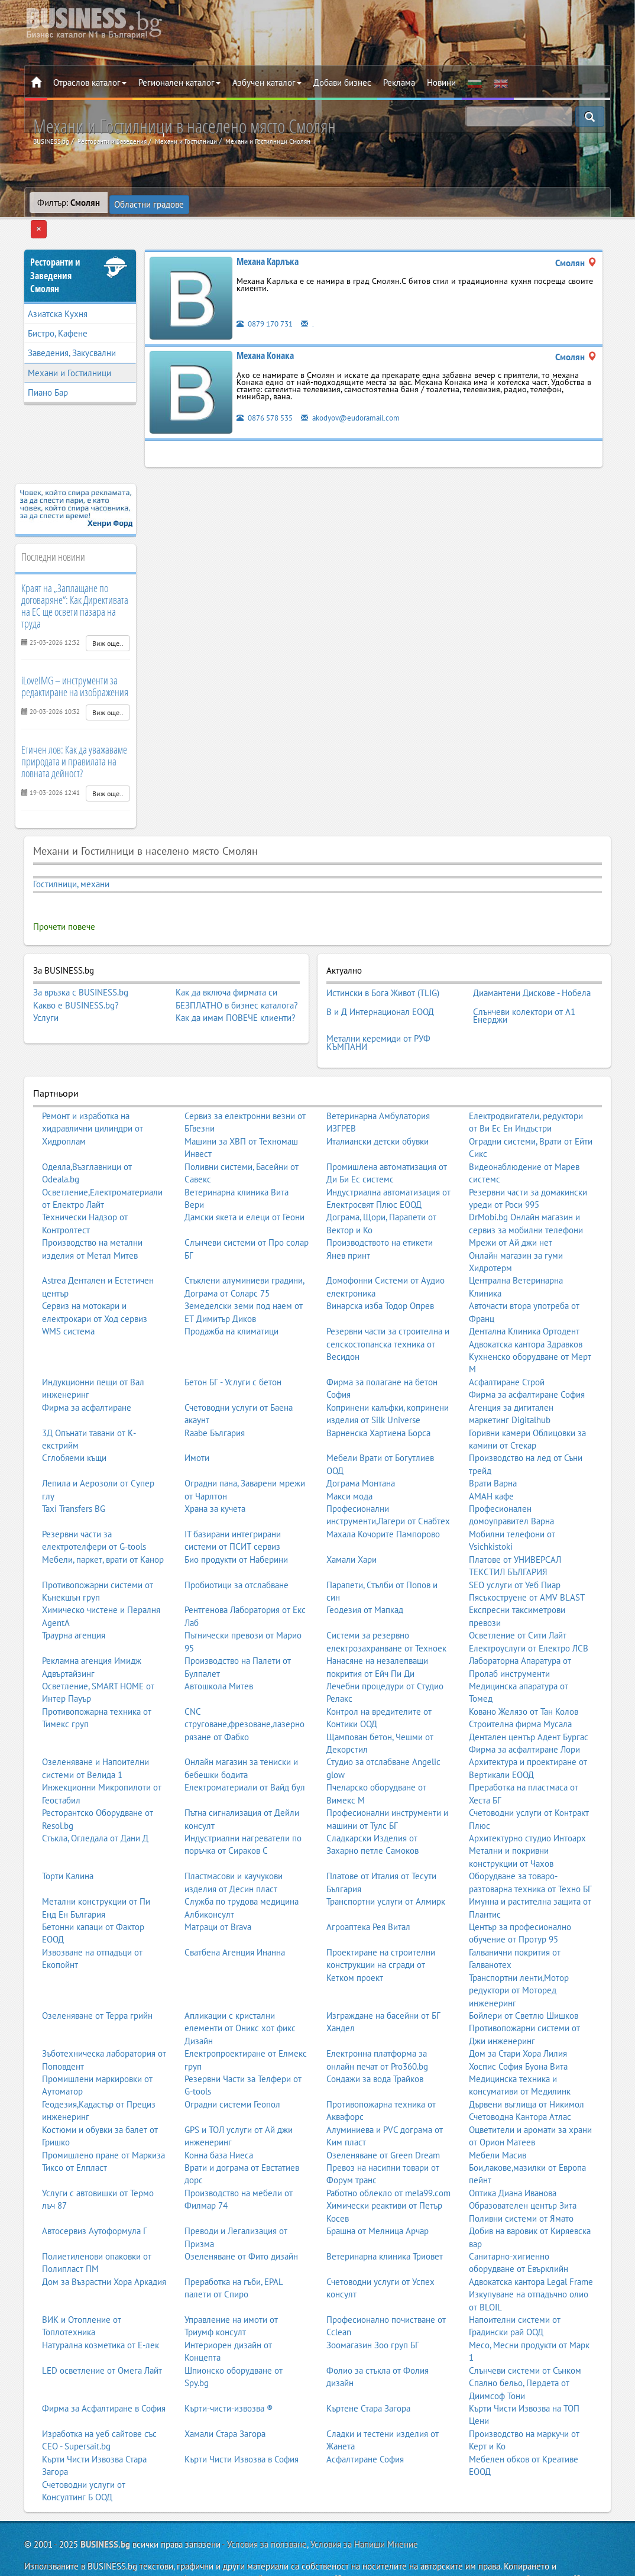 The height and width of the screenshot is (2576, 635). What do you see at coordinates (510, 1205) in the screenshot?
I see `Мрежи от Ай джи нет` at bounding box center [510, 1205].